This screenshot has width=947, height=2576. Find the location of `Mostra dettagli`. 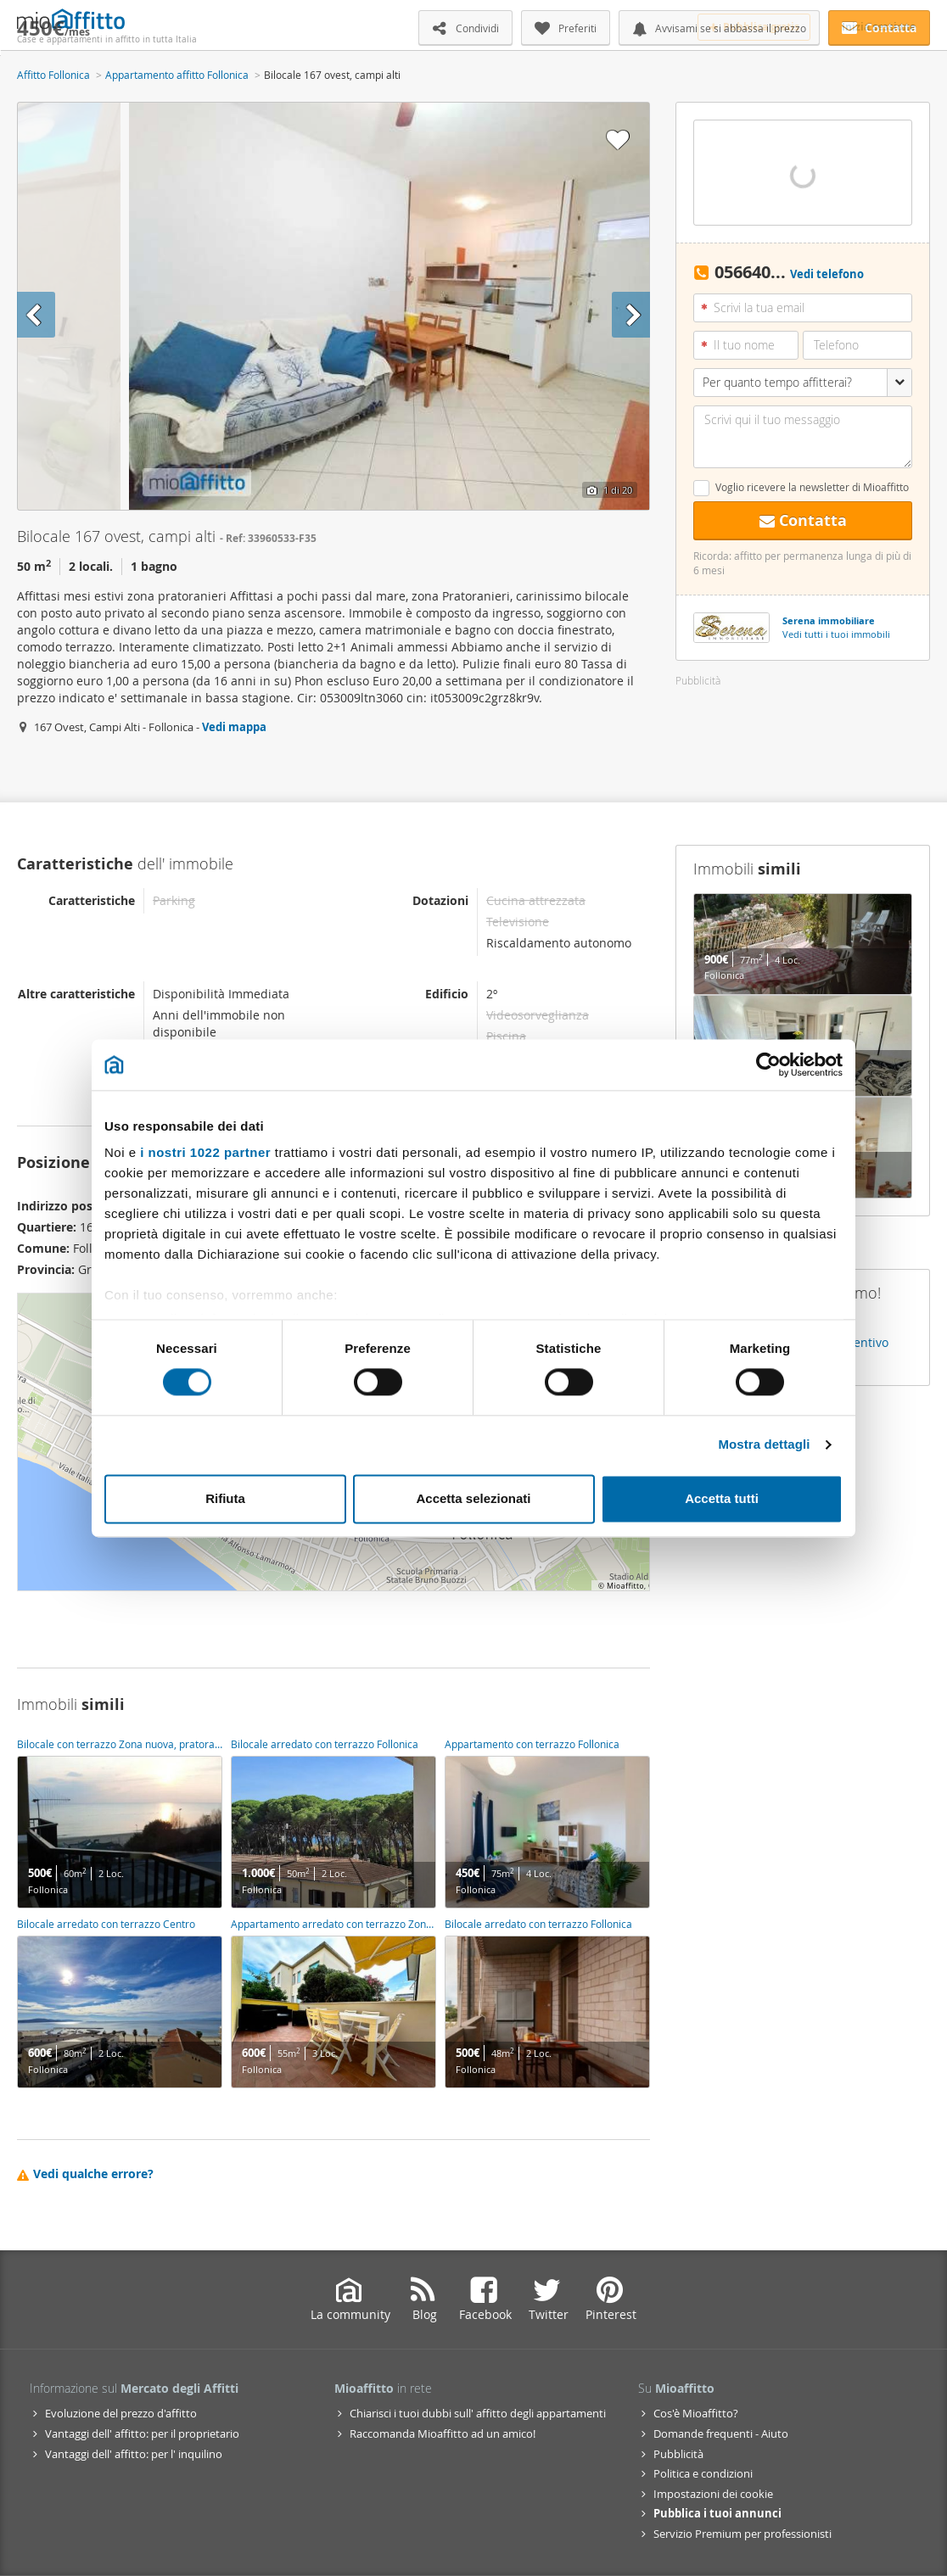

Mostra dettagli is located at coordinates (764, 1445).